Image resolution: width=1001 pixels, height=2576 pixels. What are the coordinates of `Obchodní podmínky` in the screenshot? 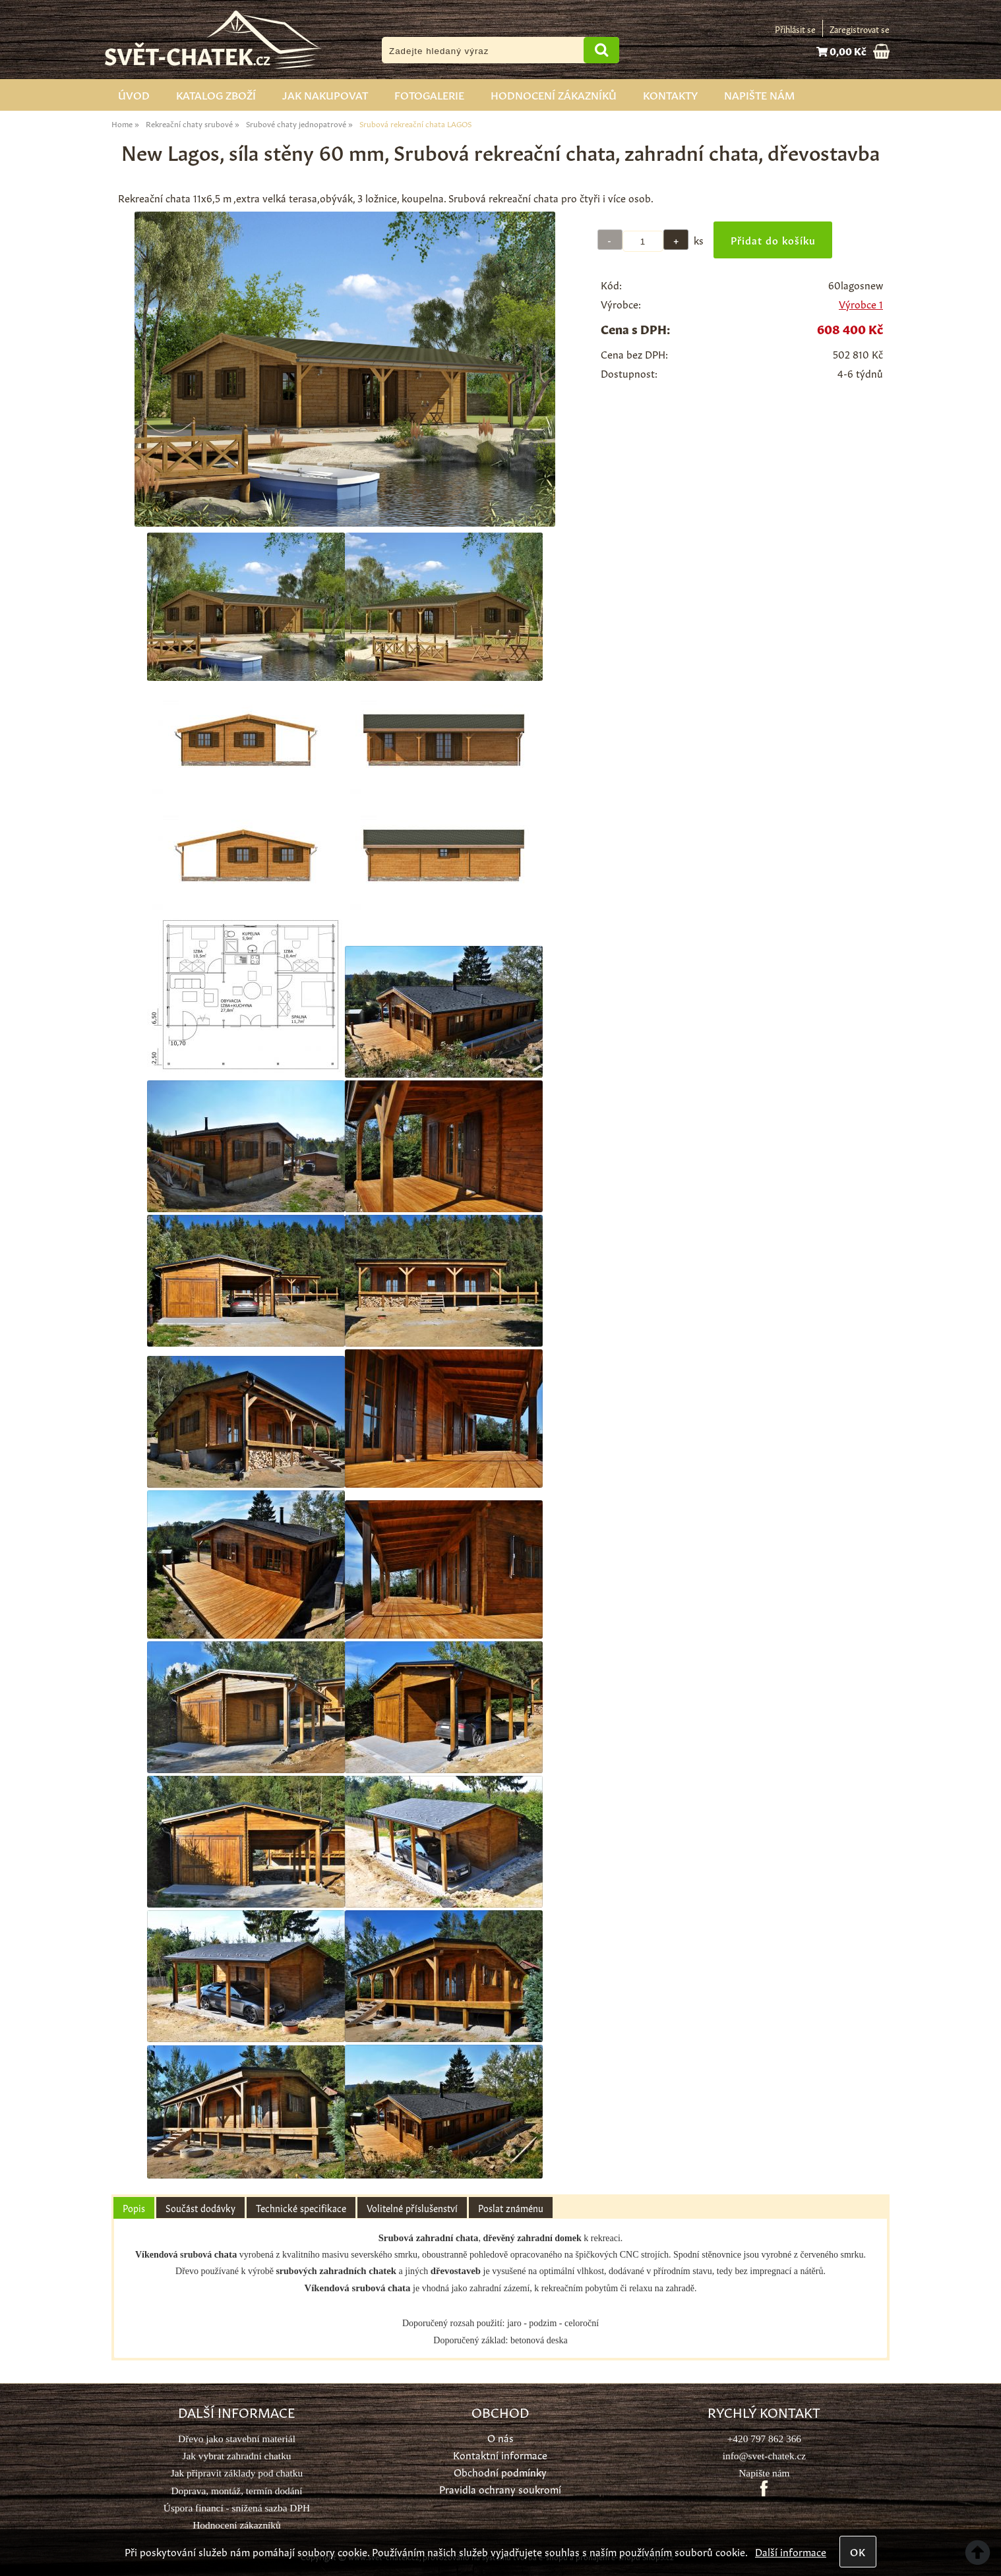 It's located at (500, 2471).